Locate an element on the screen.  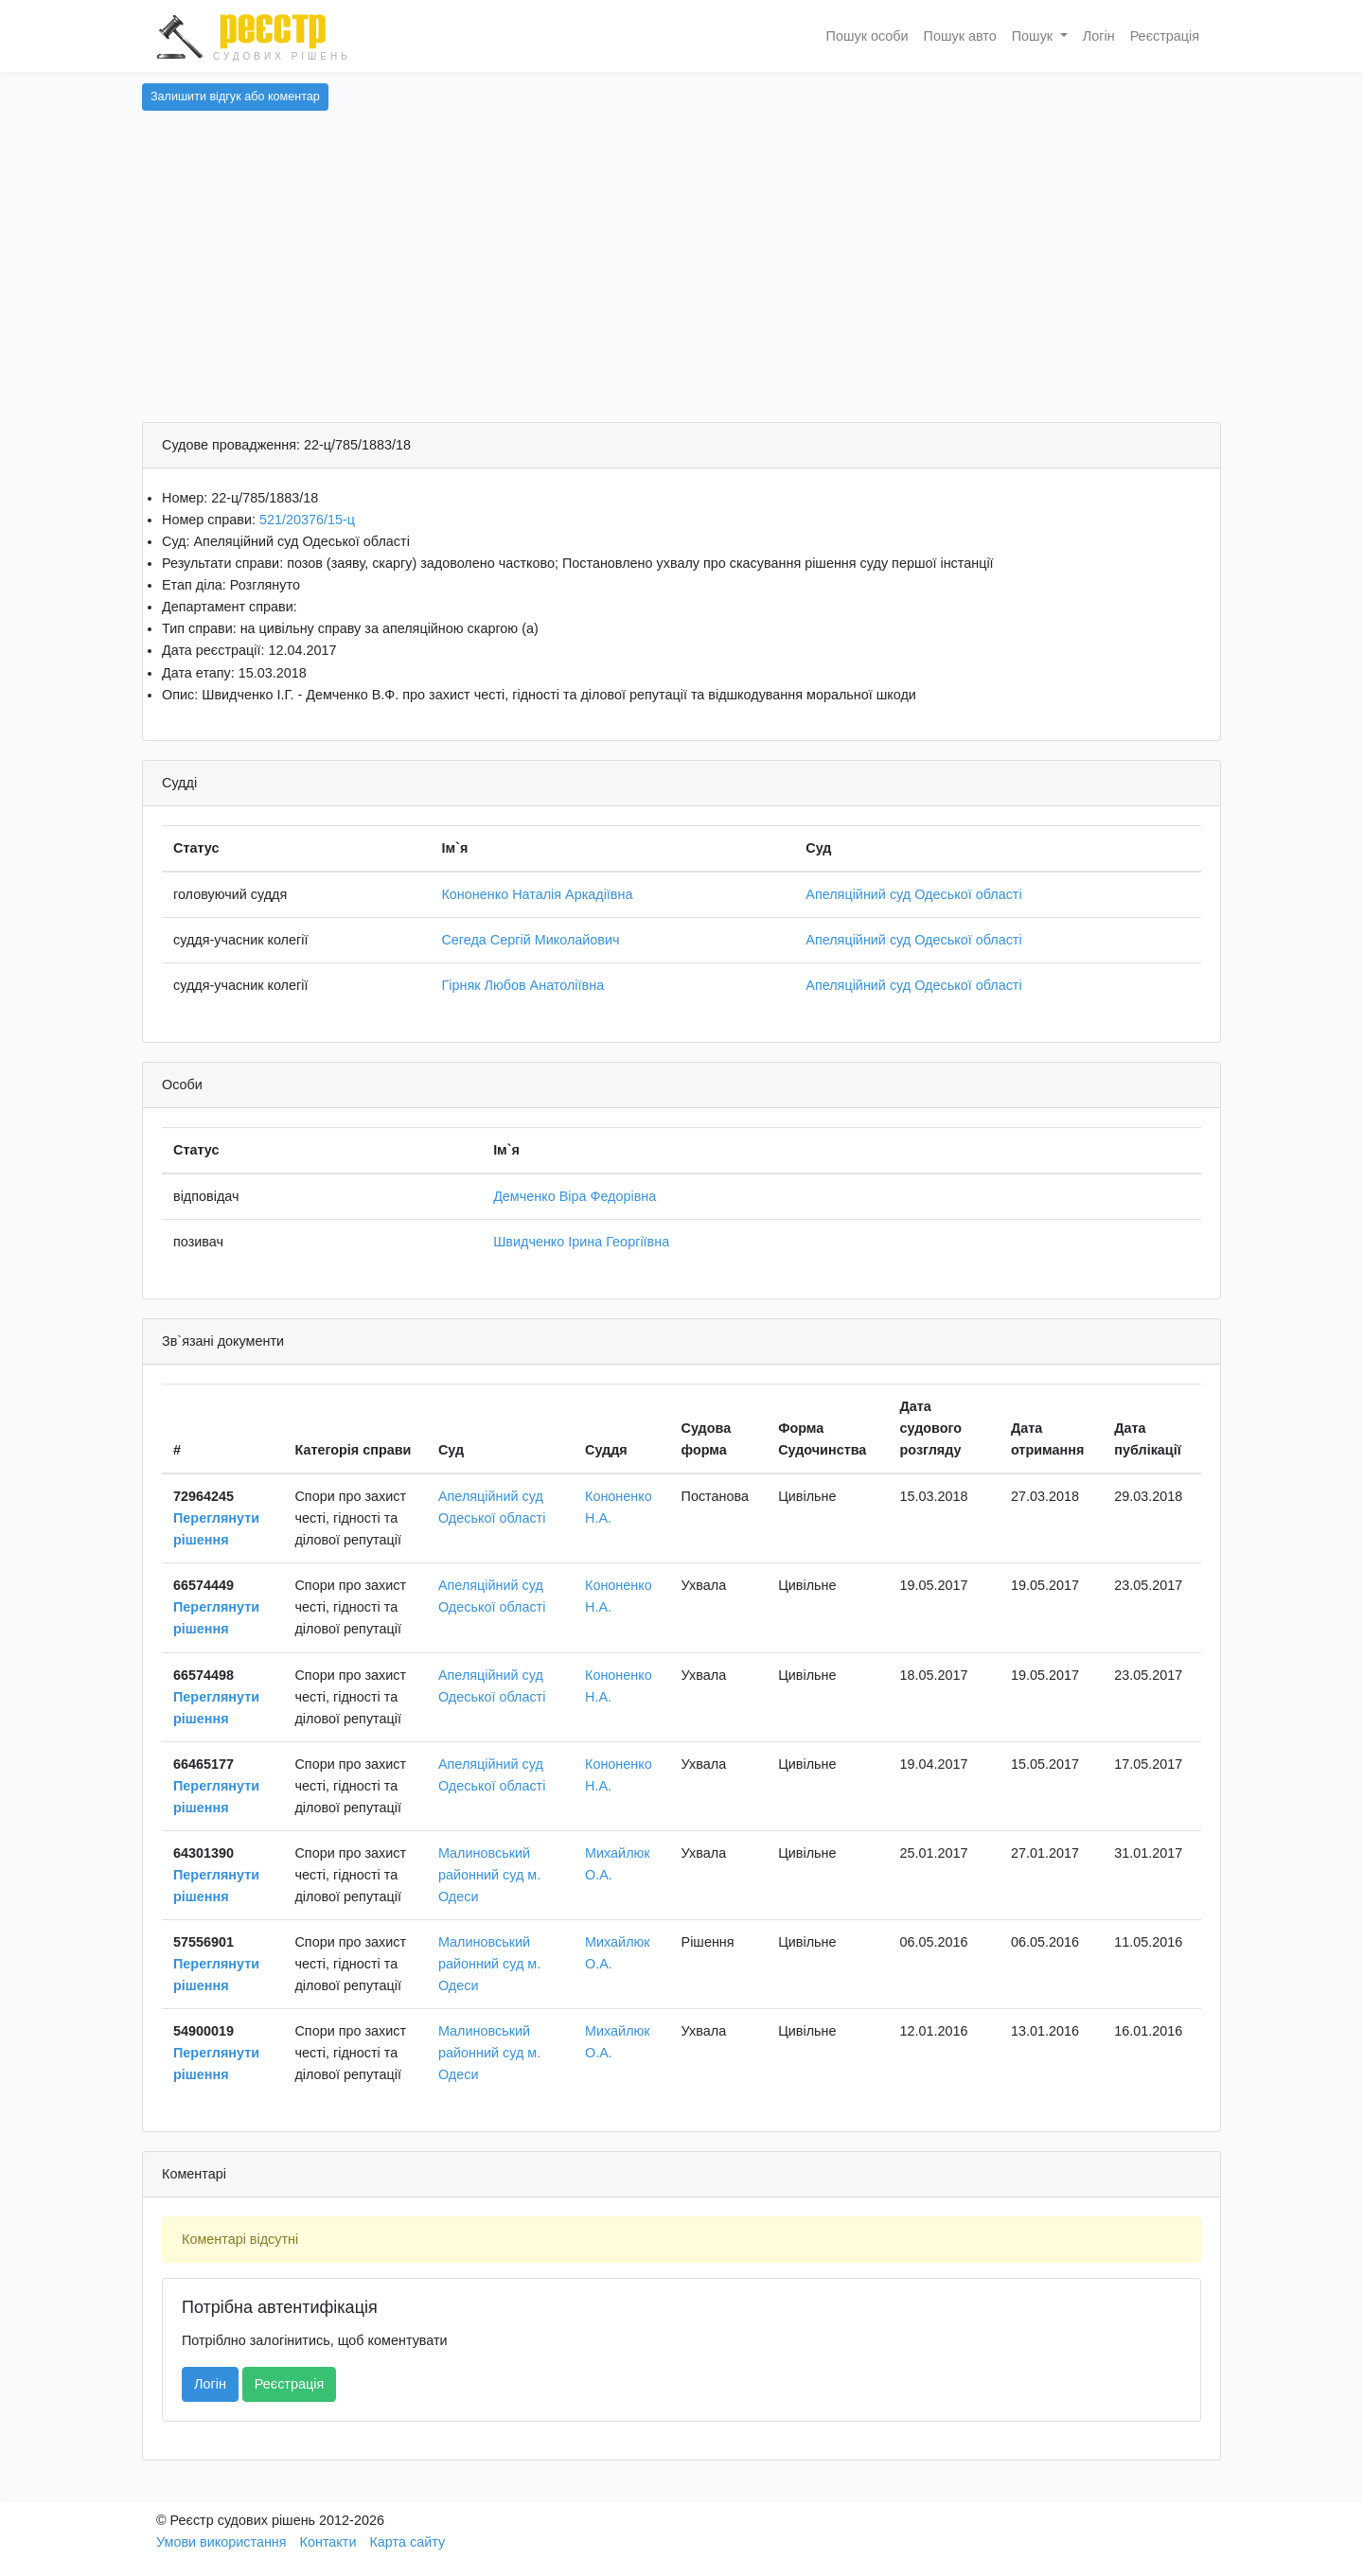
Кононенко Наталія Аркадіївна is located at coordinates (536, 894).